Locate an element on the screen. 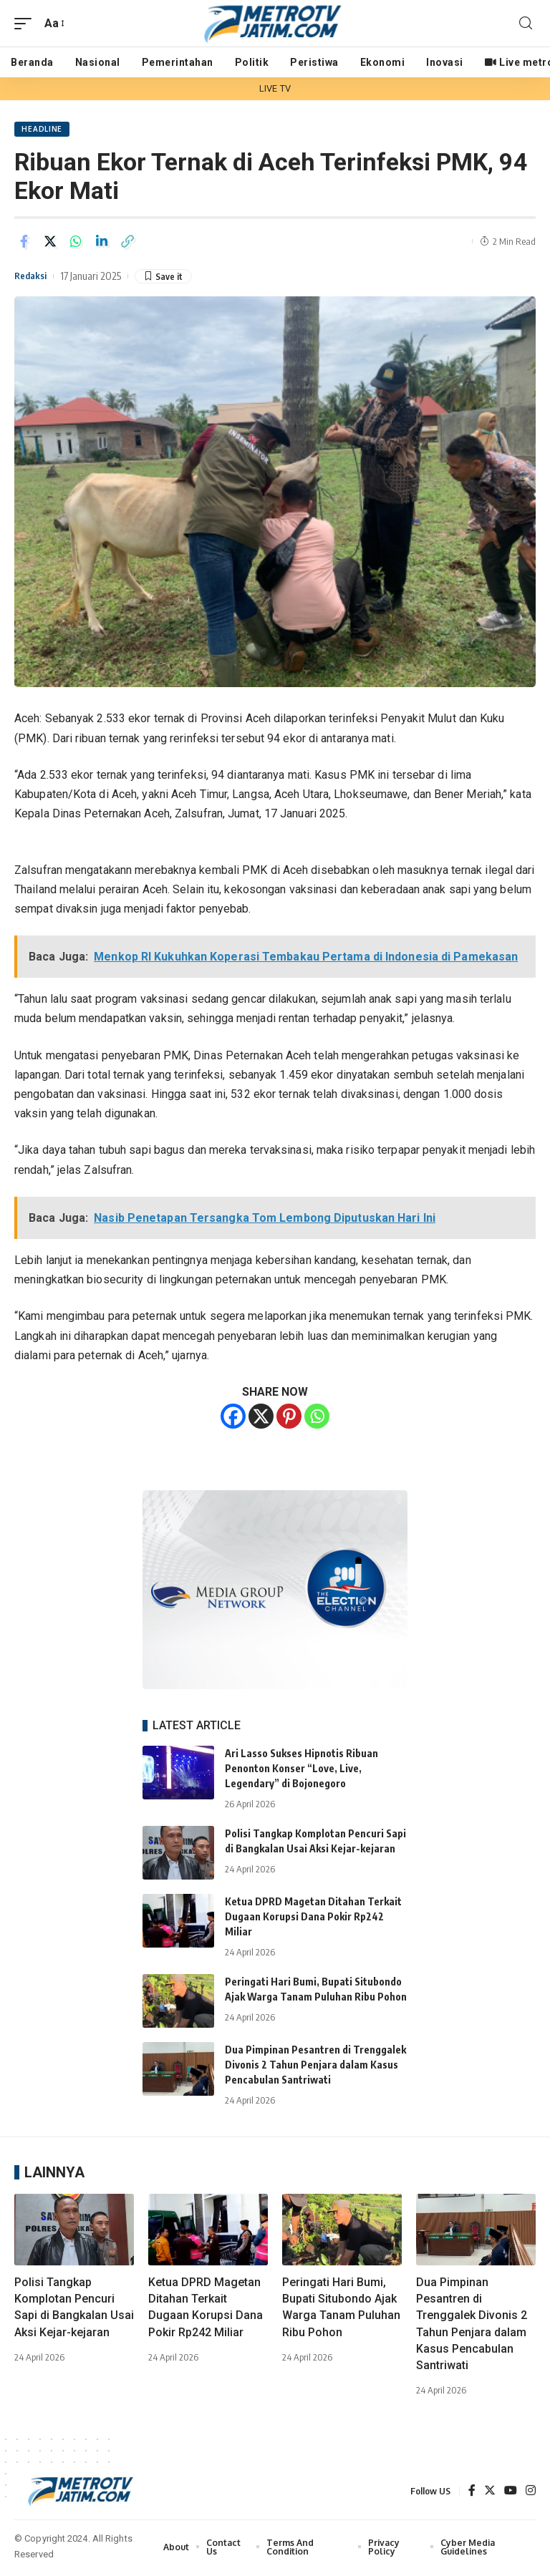 The height and width of the screenshot is (2576, 550). [Copy Link] is located at coordinates (127, 243).